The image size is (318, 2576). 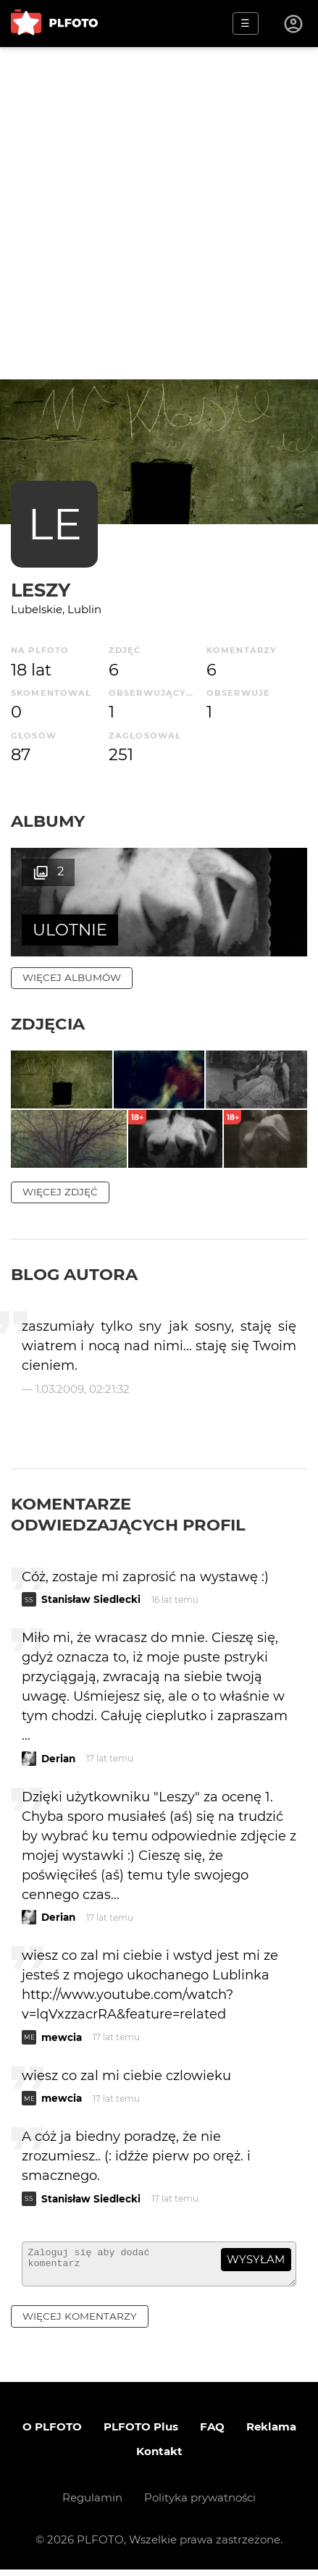 I want to click on wysyłam, so click(x=256, y=2259).